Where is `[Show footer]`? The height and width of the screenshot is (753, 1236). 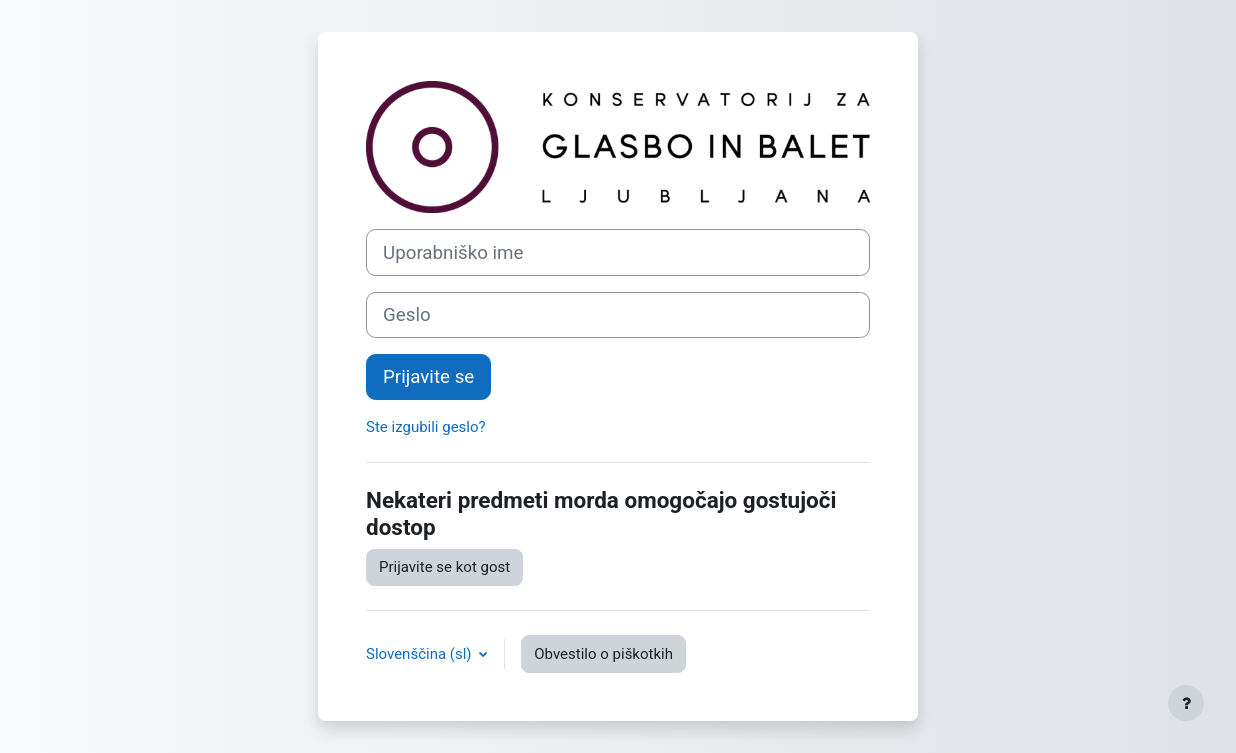
[Show footer] is located at coordinates (1186, 703).